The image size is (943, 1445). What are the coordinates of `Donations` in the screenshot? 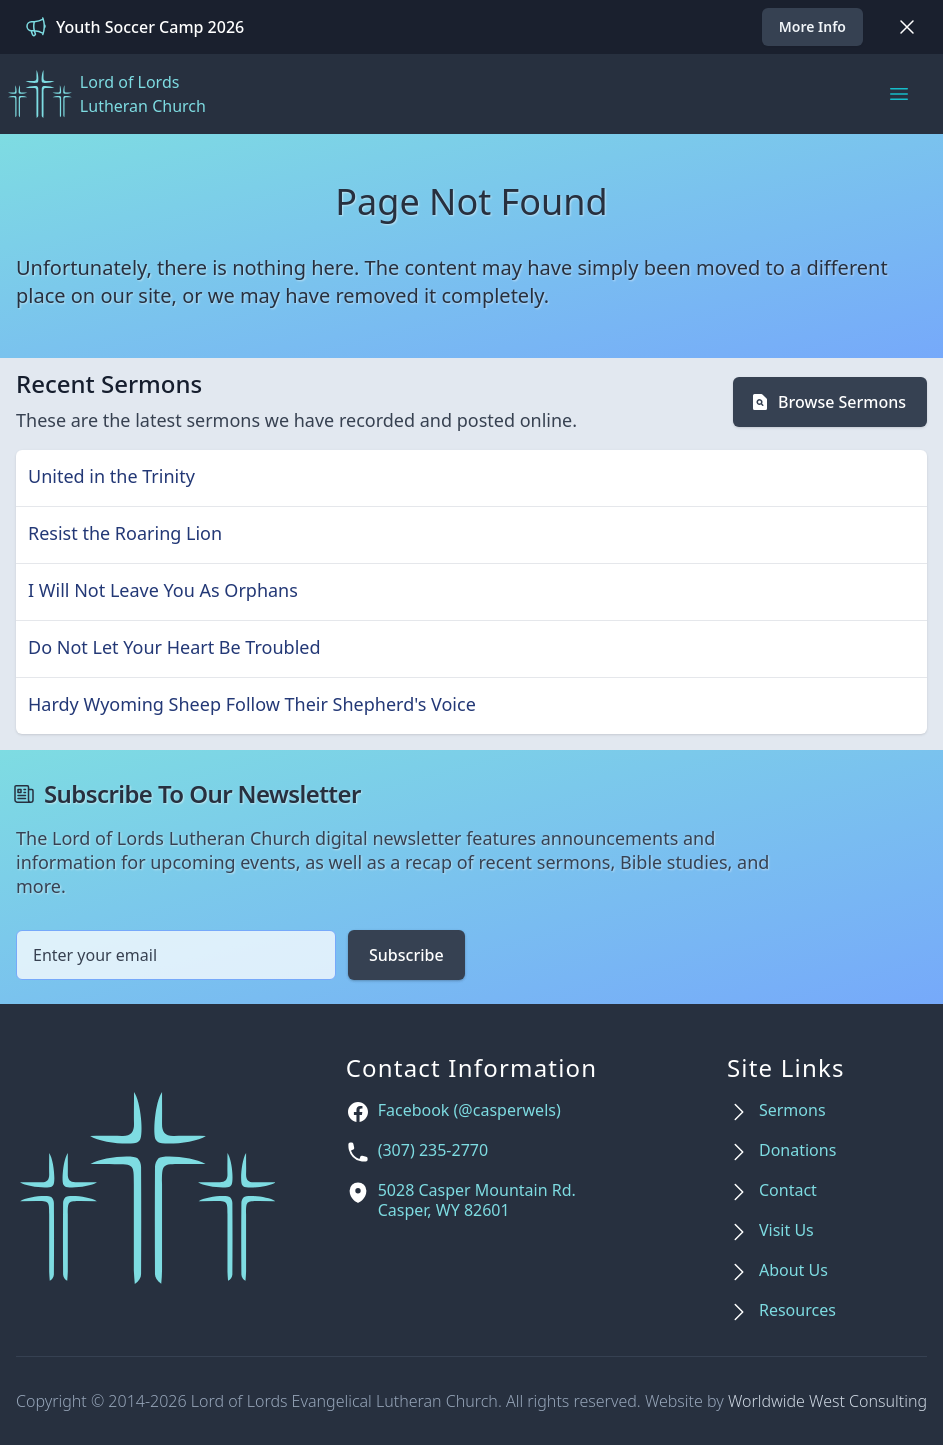 It's located at (797, 1150).